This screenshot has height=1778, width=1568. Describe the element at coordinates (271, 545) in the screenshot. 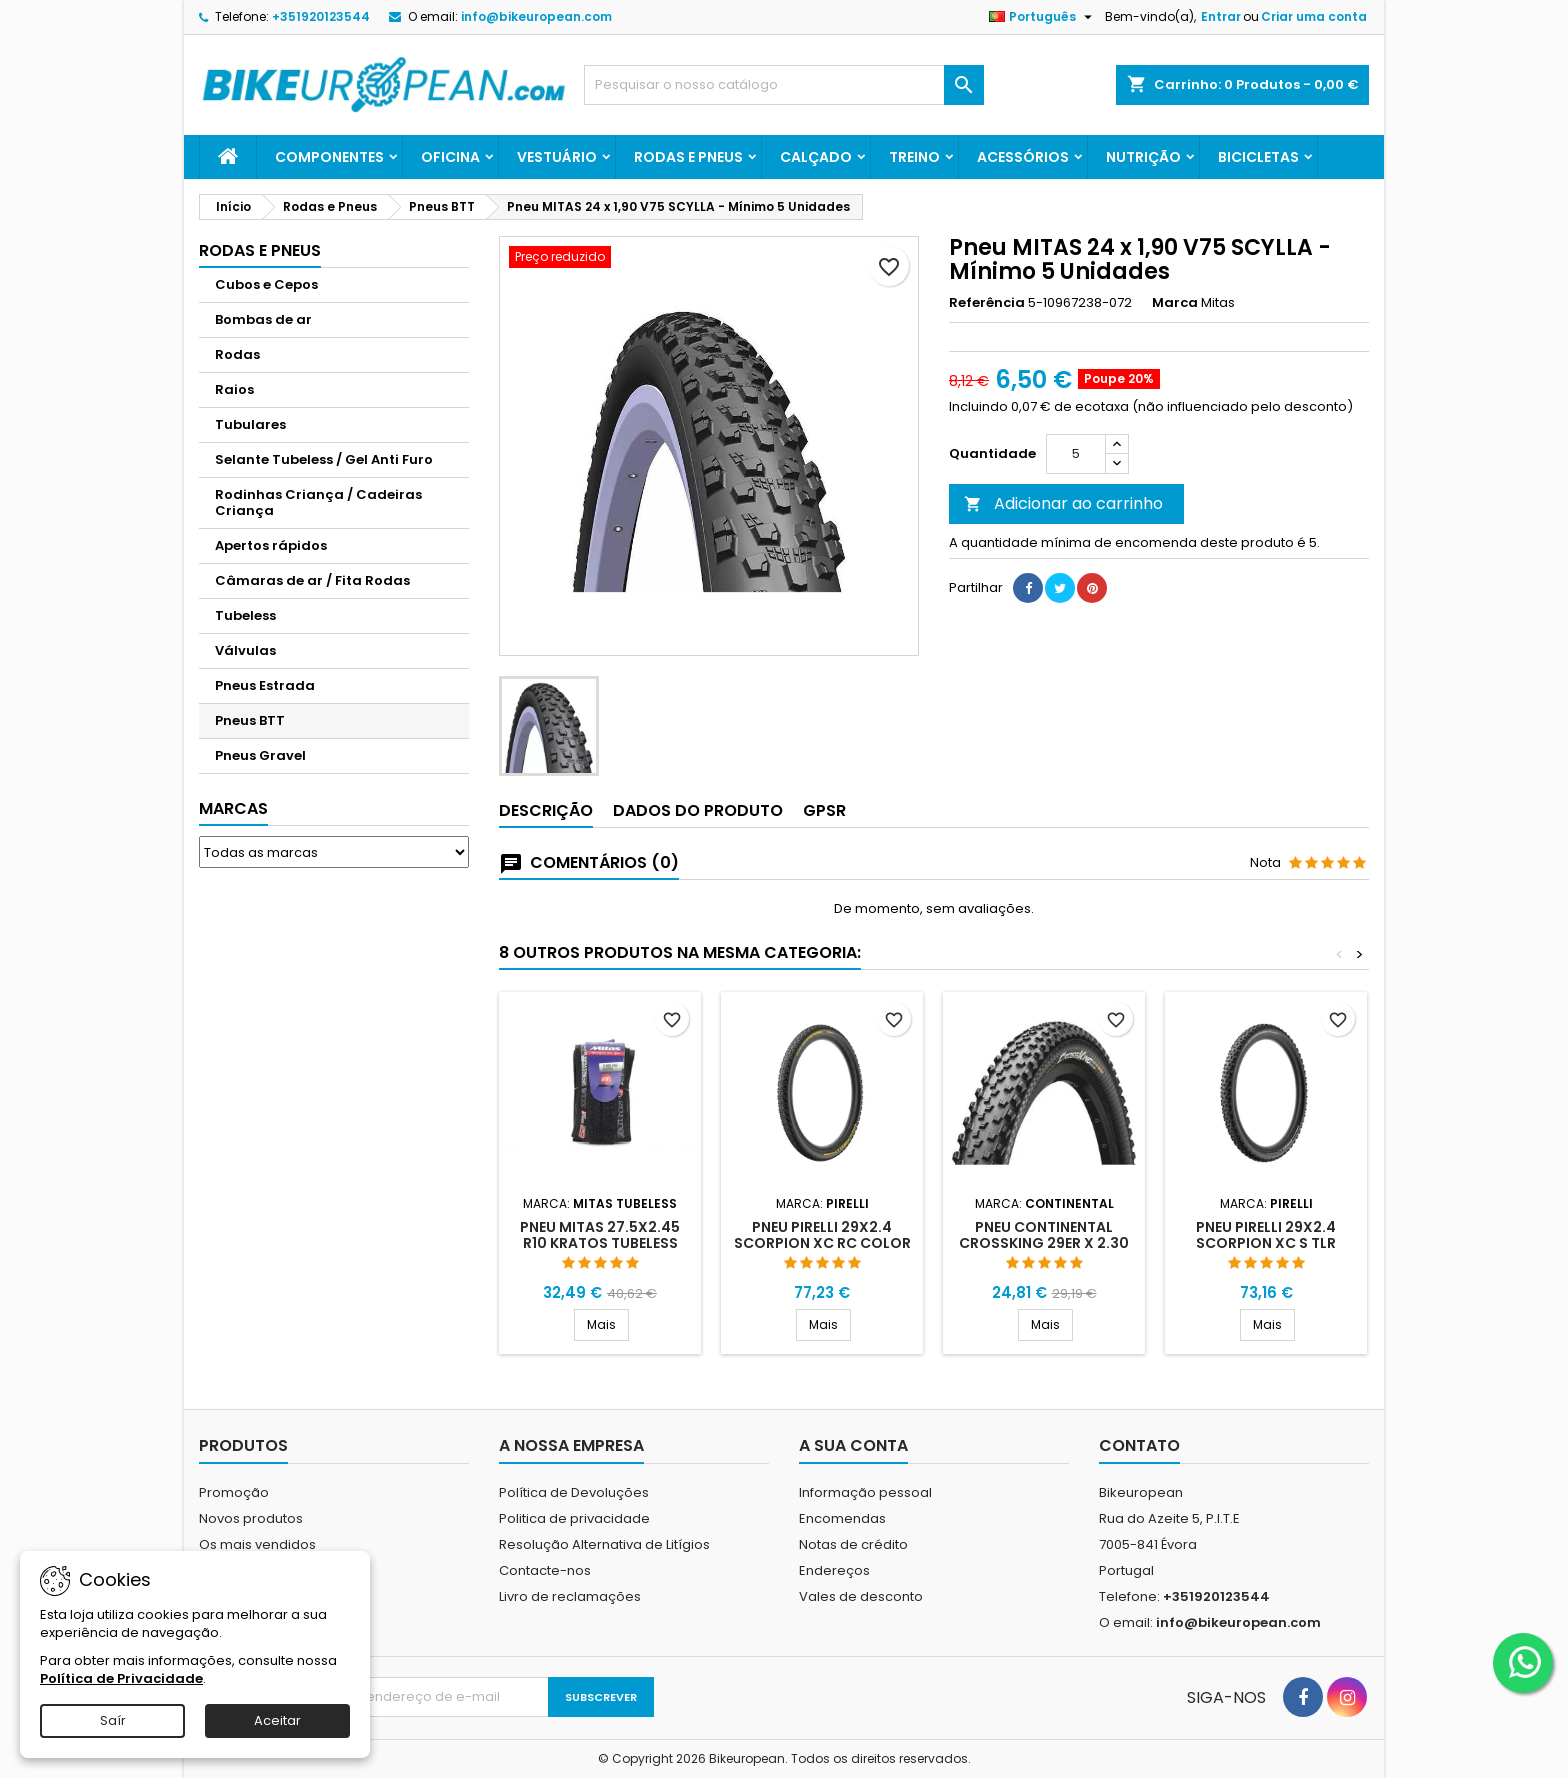

I see `Apertos rápidos` at that location.